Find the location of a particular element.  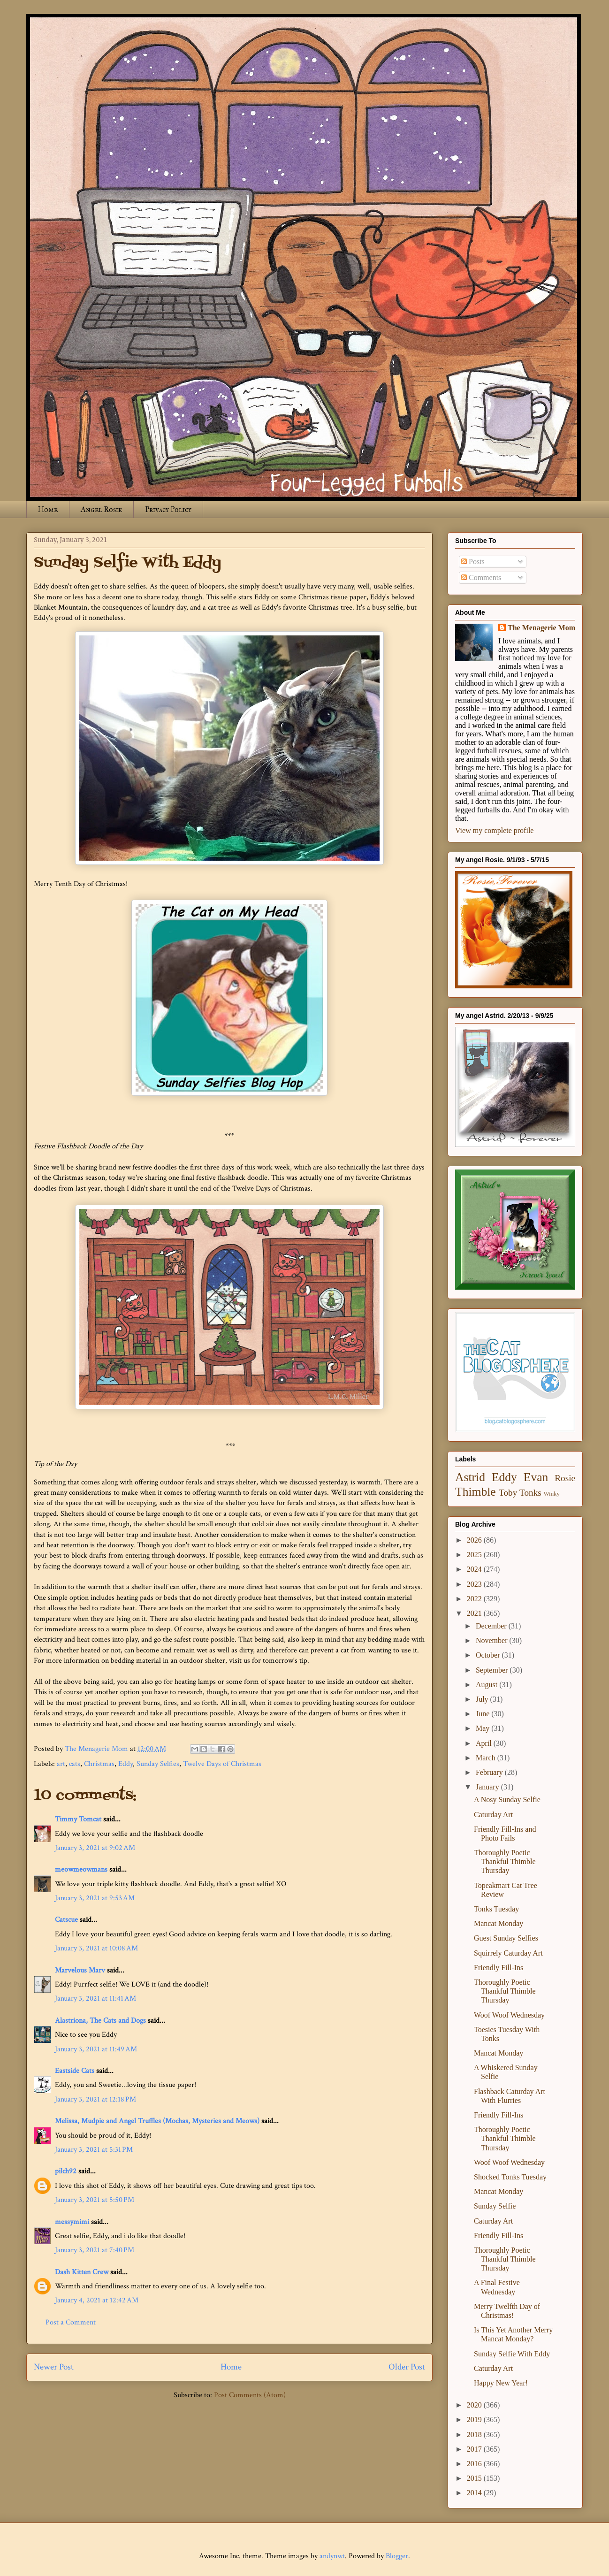

pilch92 is located at coordinates (65, 2171).